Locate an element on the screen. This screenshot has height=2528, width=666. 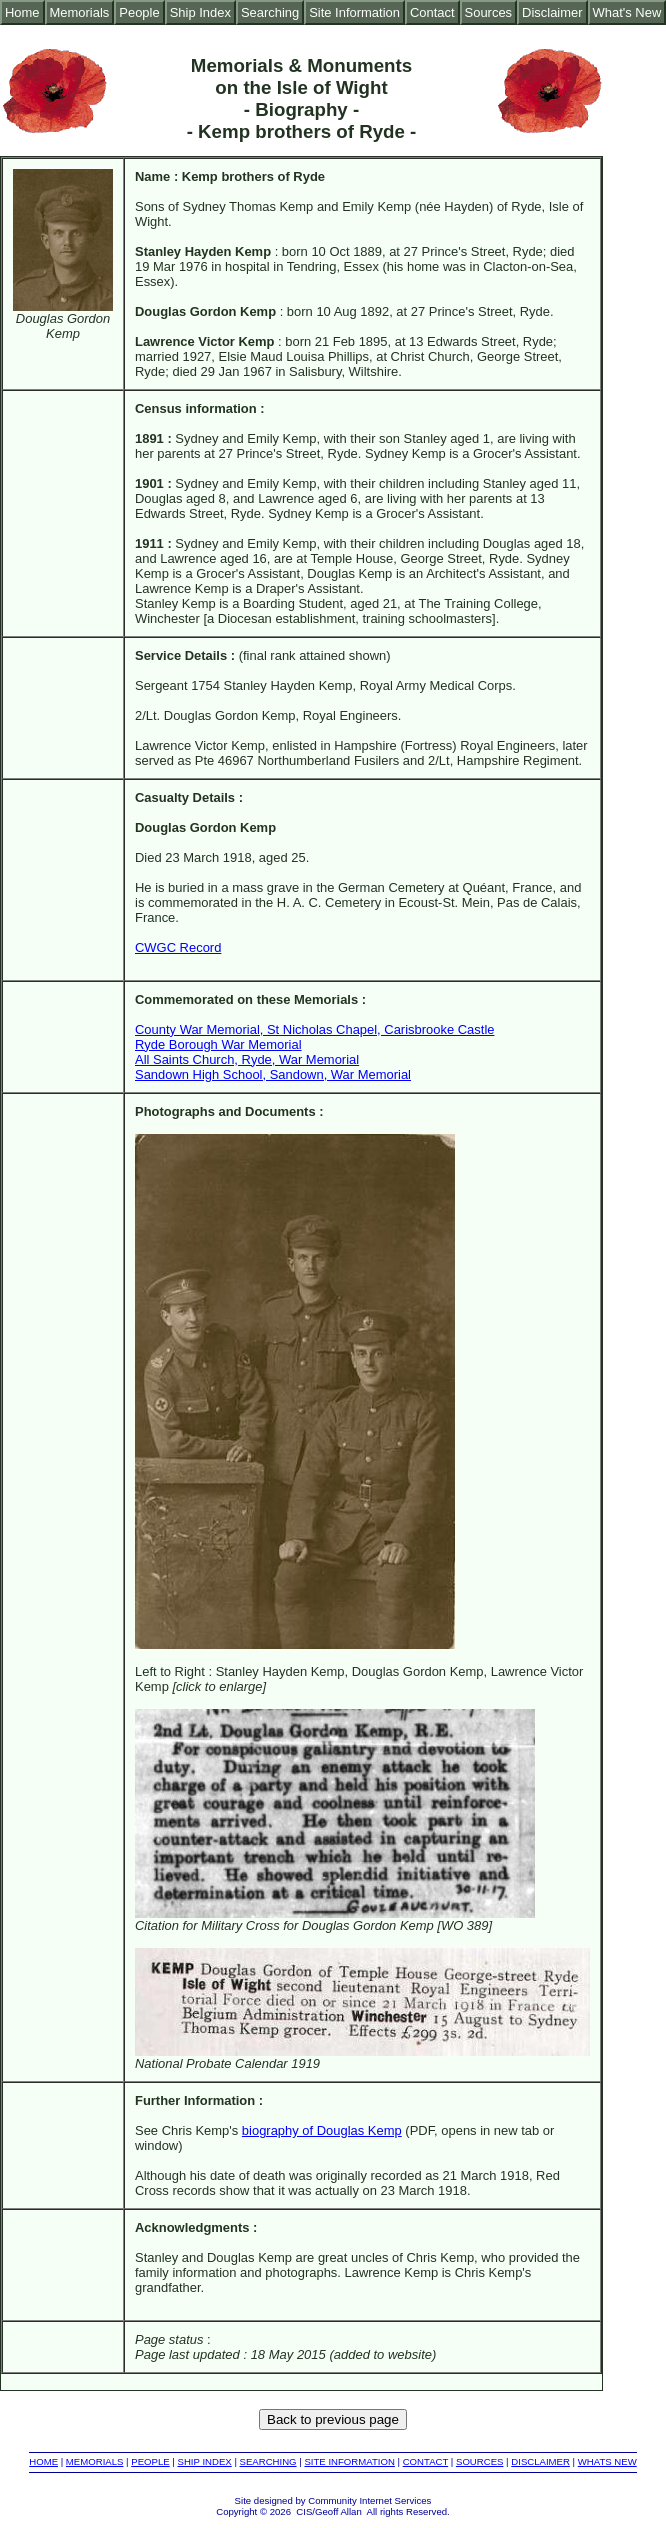
Contact is located at coordinates (432, 12).